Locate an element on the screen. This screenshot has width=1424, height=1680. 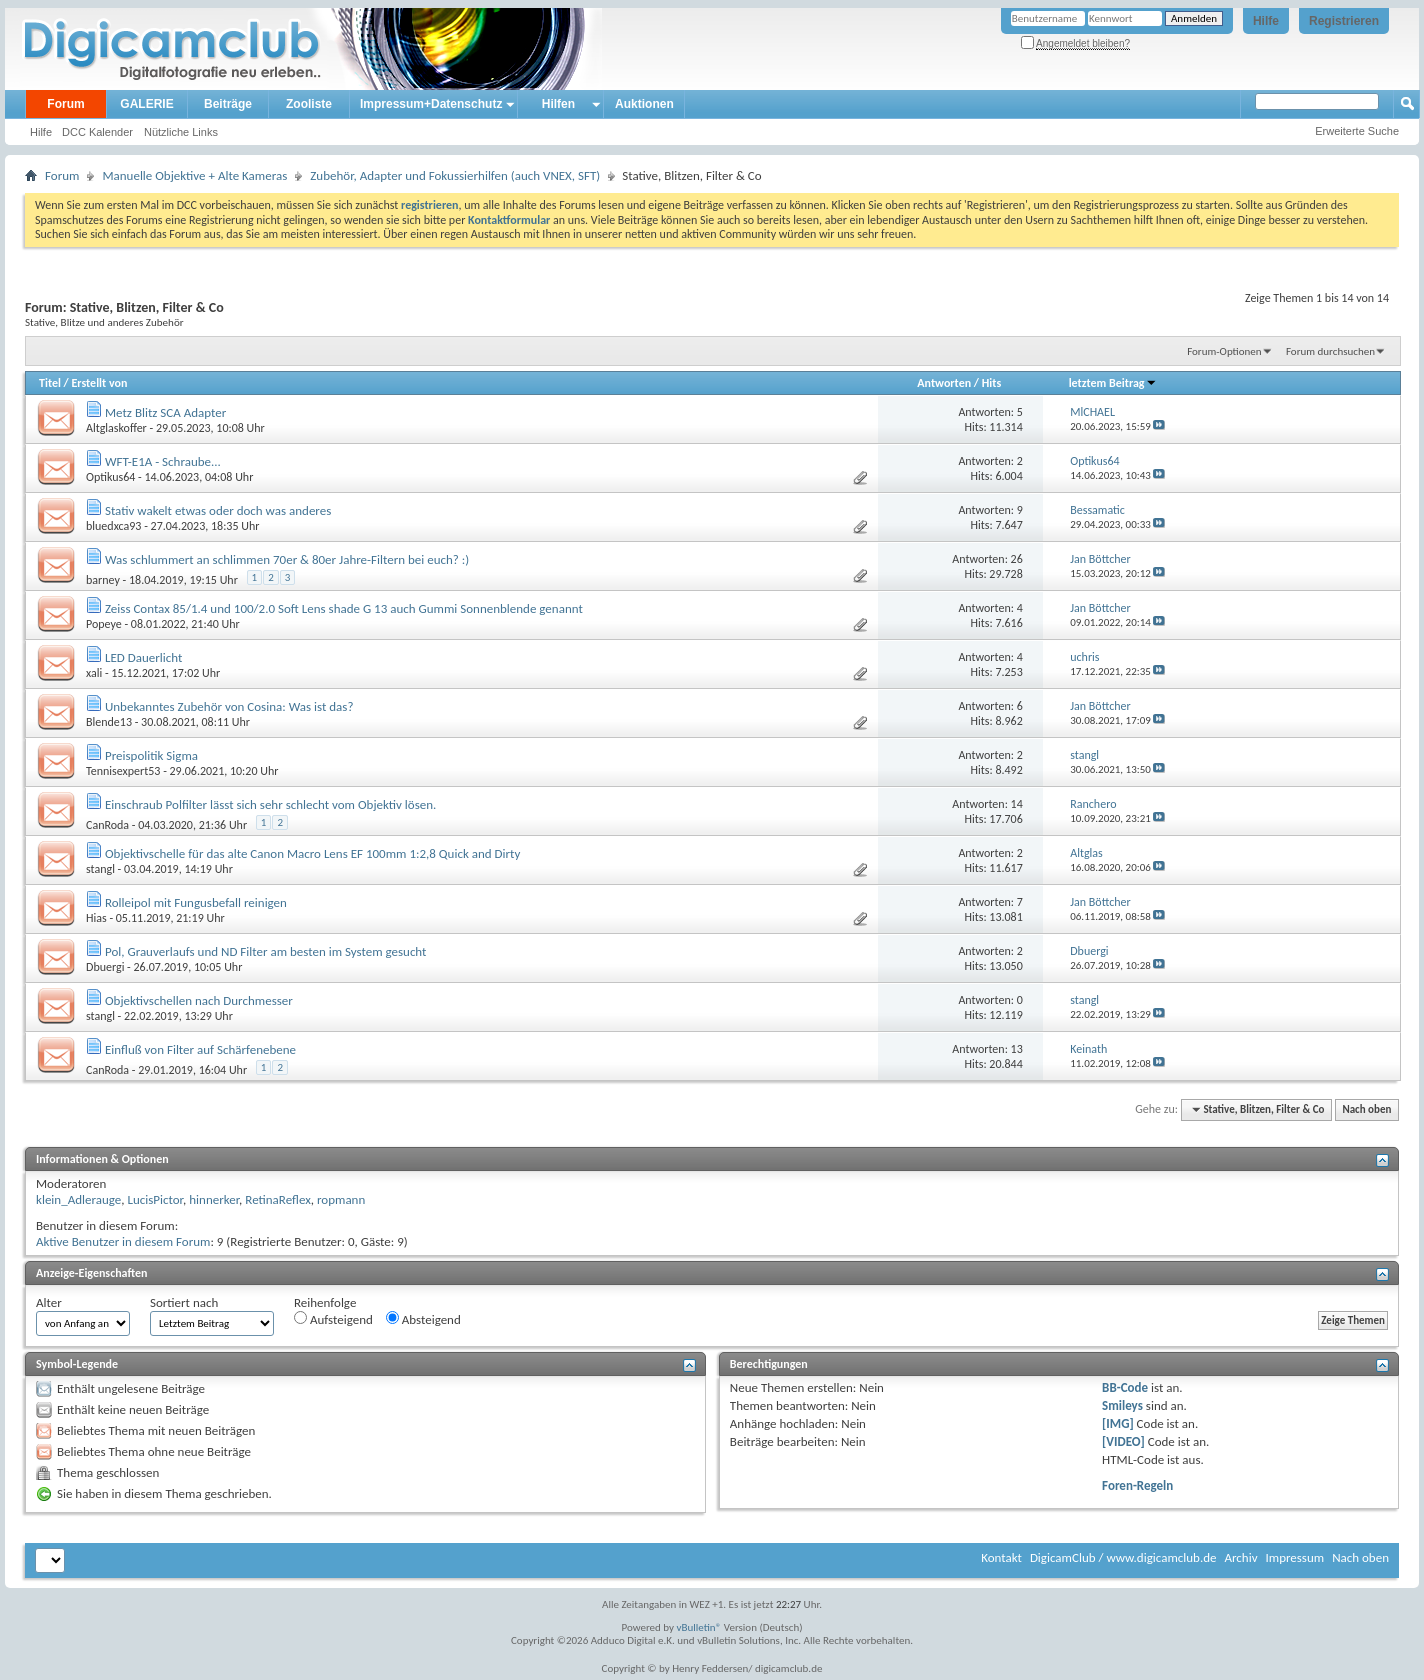
ropmann is located at coordinates (341, 1199).